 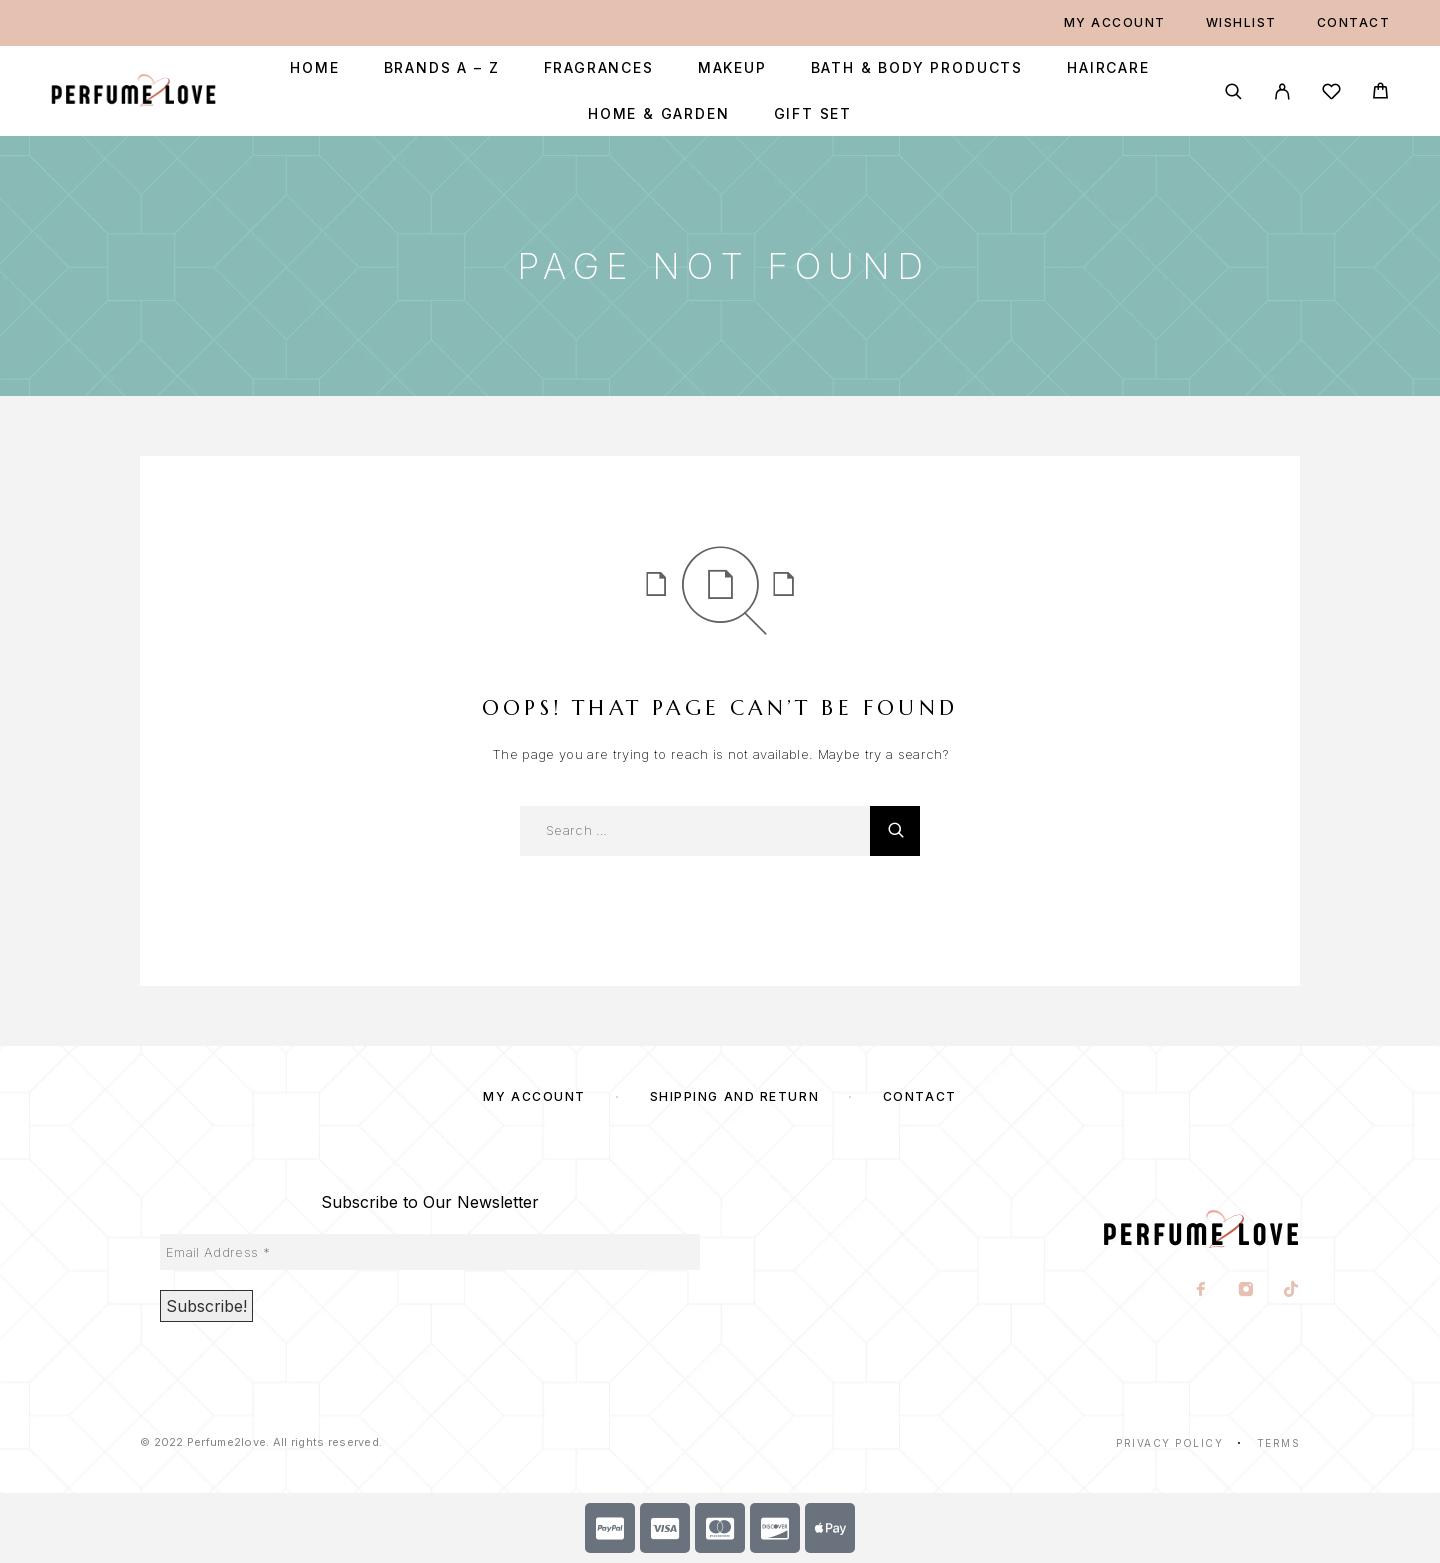 I want to click on [Cart], so click(x=1380, y=93).